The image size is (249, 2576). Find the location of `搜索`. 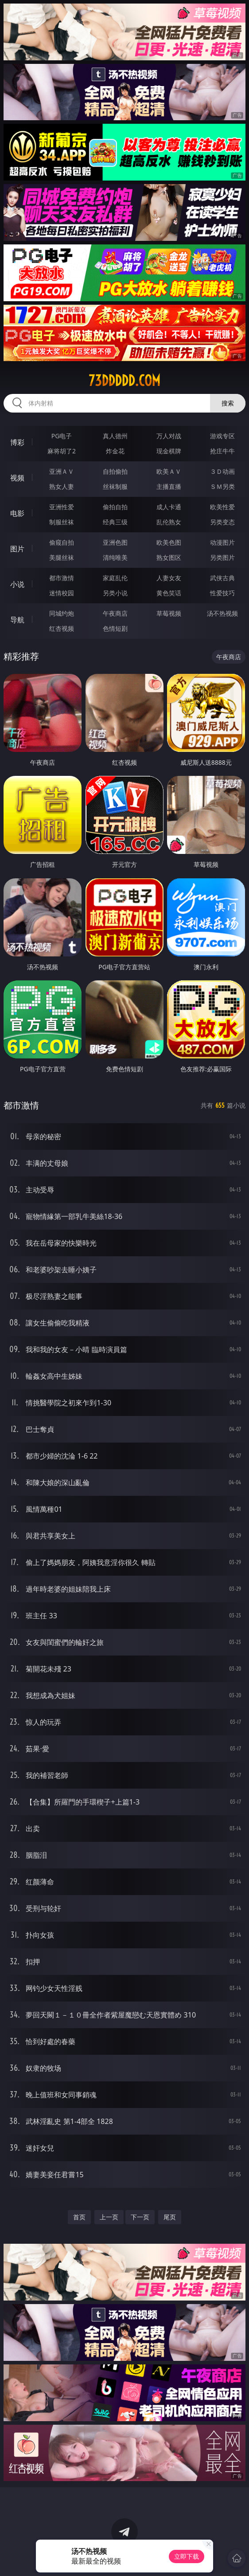

搜索 is located at coordinates (228, 403).